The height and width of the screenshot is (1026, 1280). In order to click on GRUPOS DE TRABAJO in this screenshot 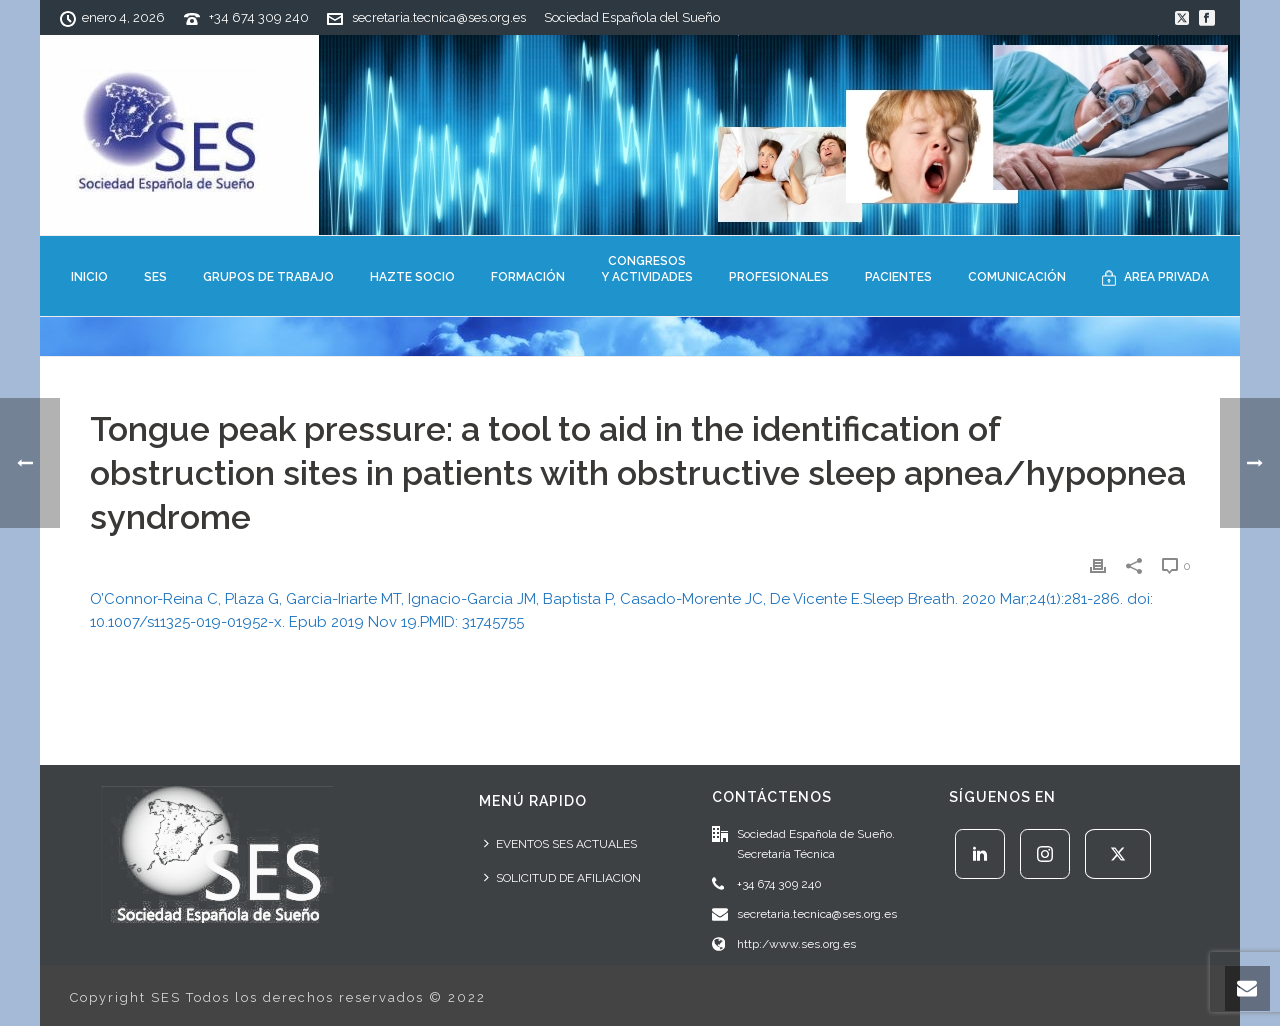, I will do `click(268, 277)`.